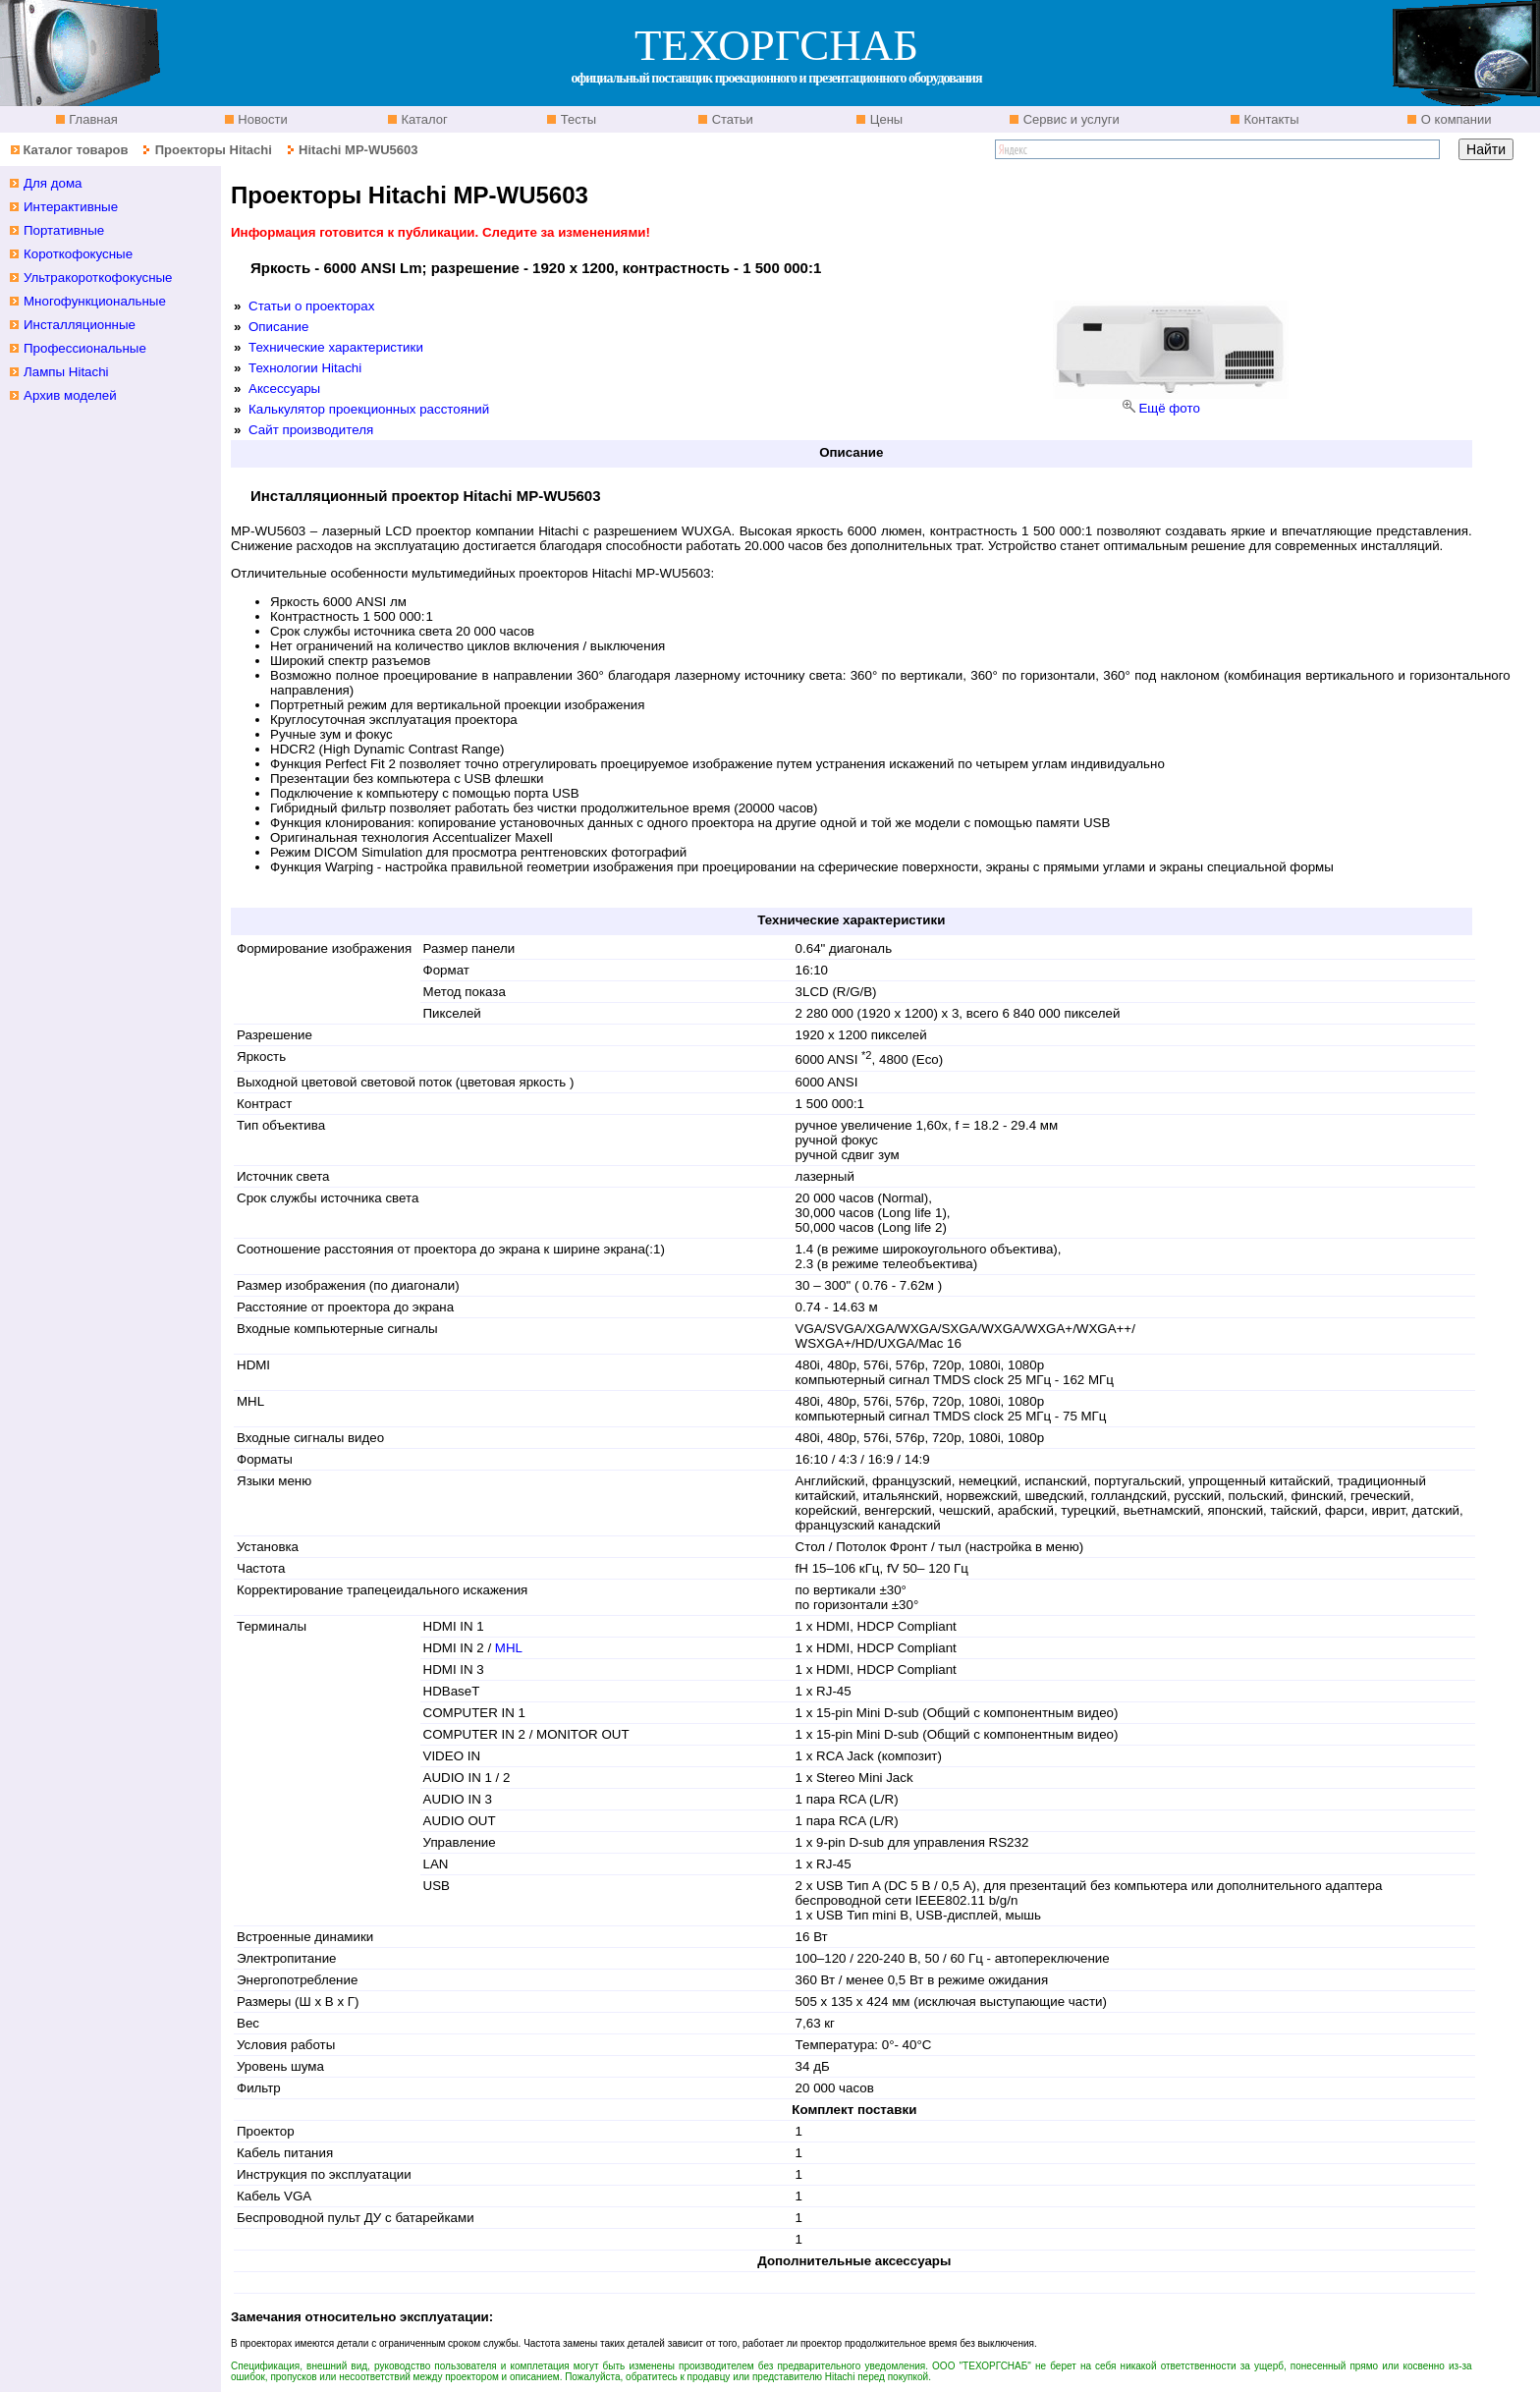 This screenshot has width=1540, height=2392. I want to click on Портативные, so click(64, 230).